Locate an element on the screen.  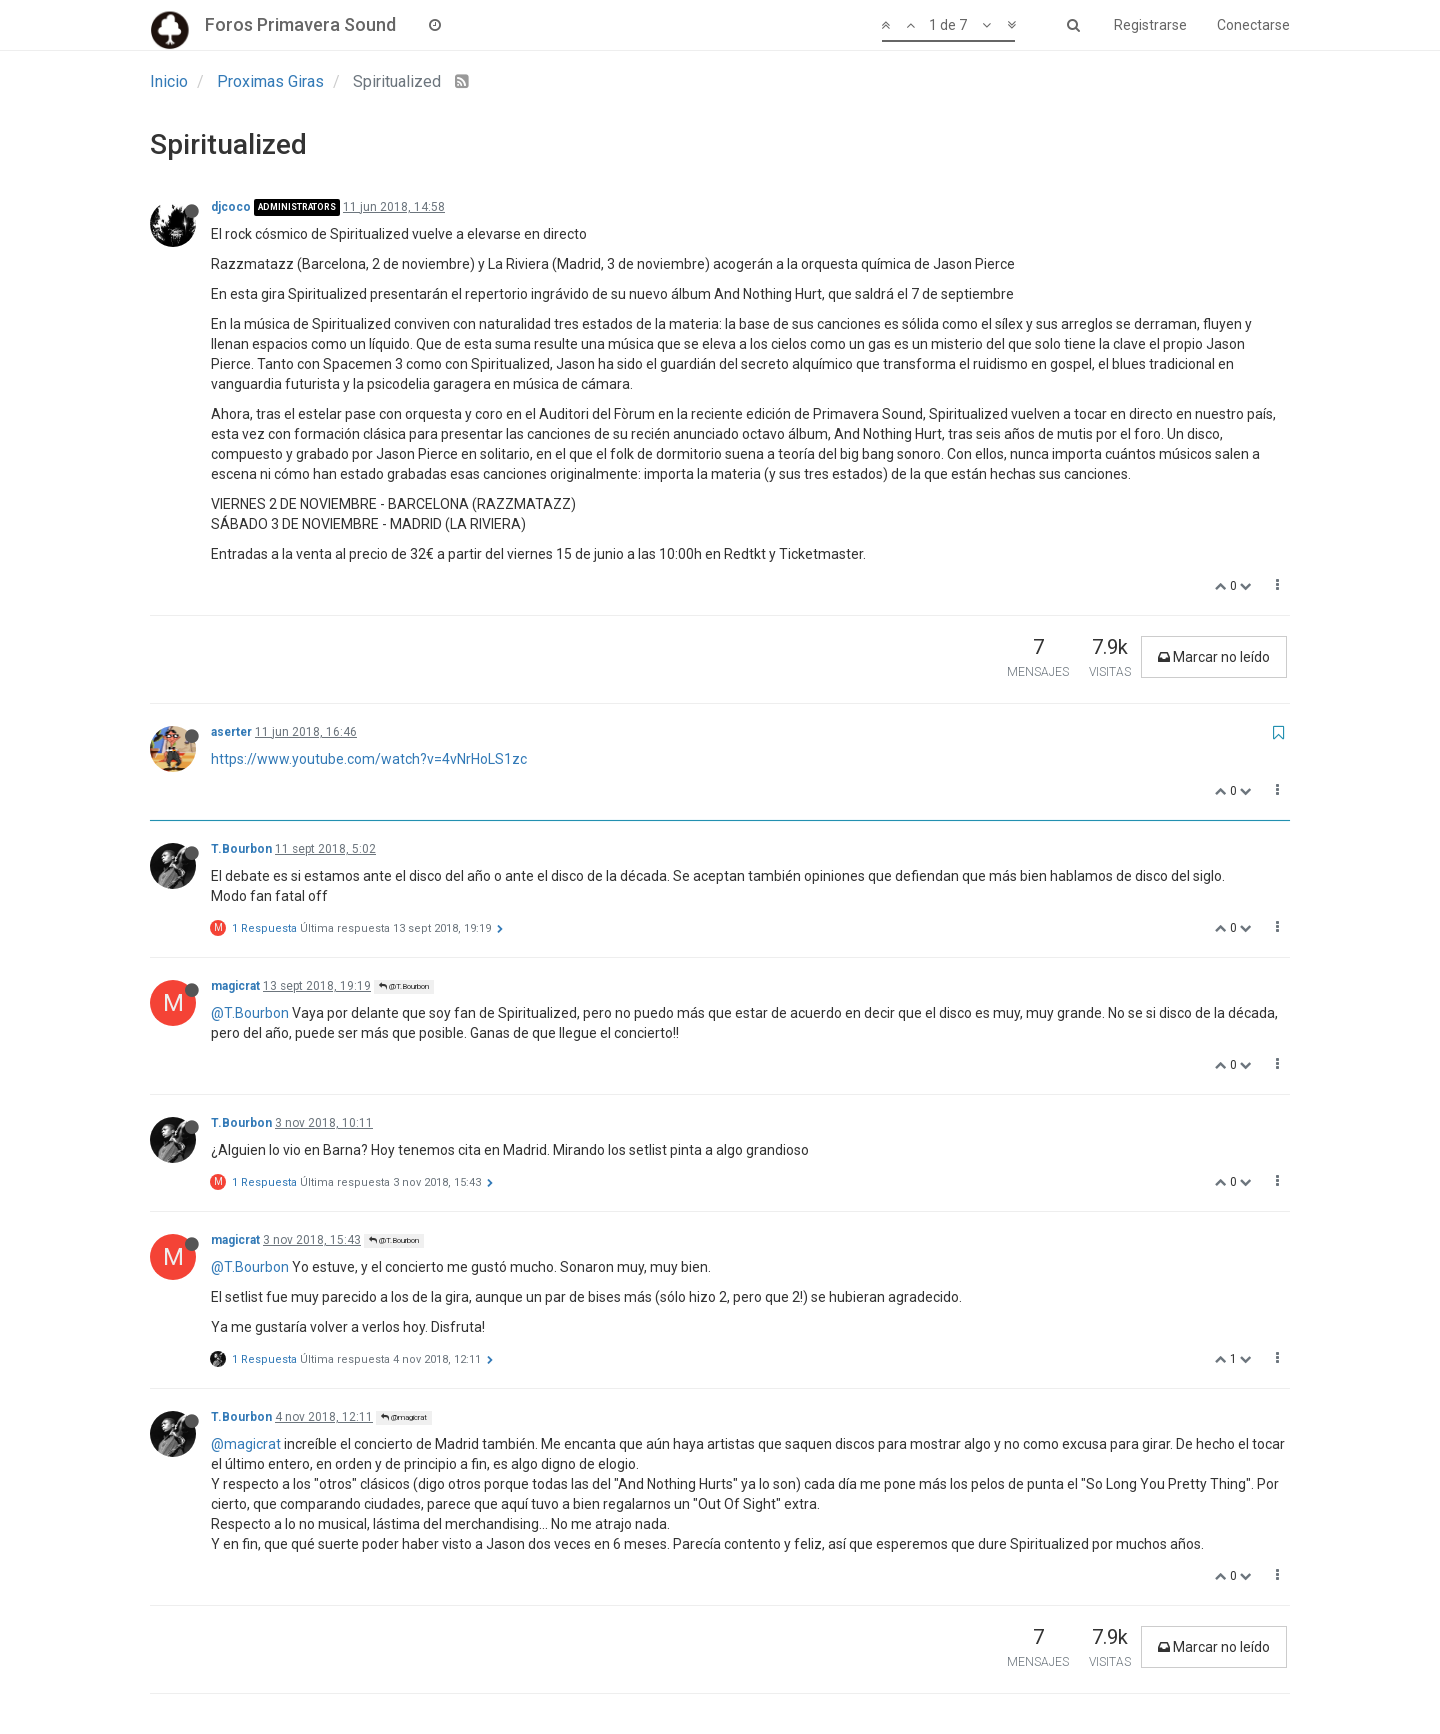
djcoco is located at coordinates (231, 207).